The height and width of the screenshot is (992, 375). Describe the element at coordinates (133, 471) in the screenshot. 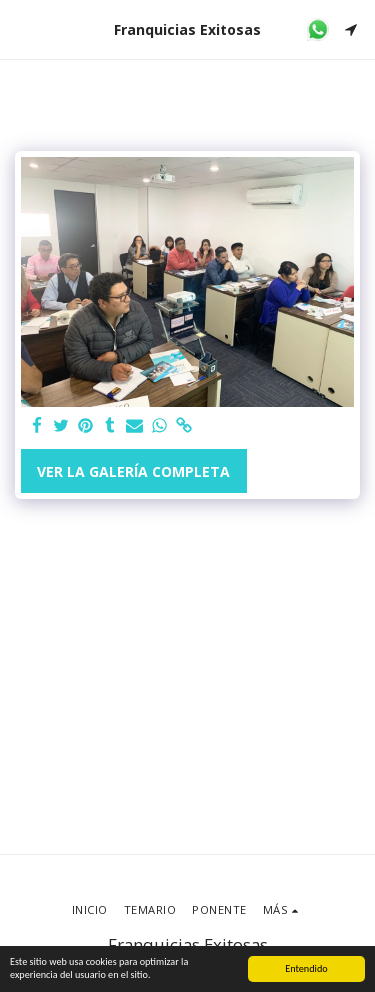

I see `Ver la galería completa` at that location.